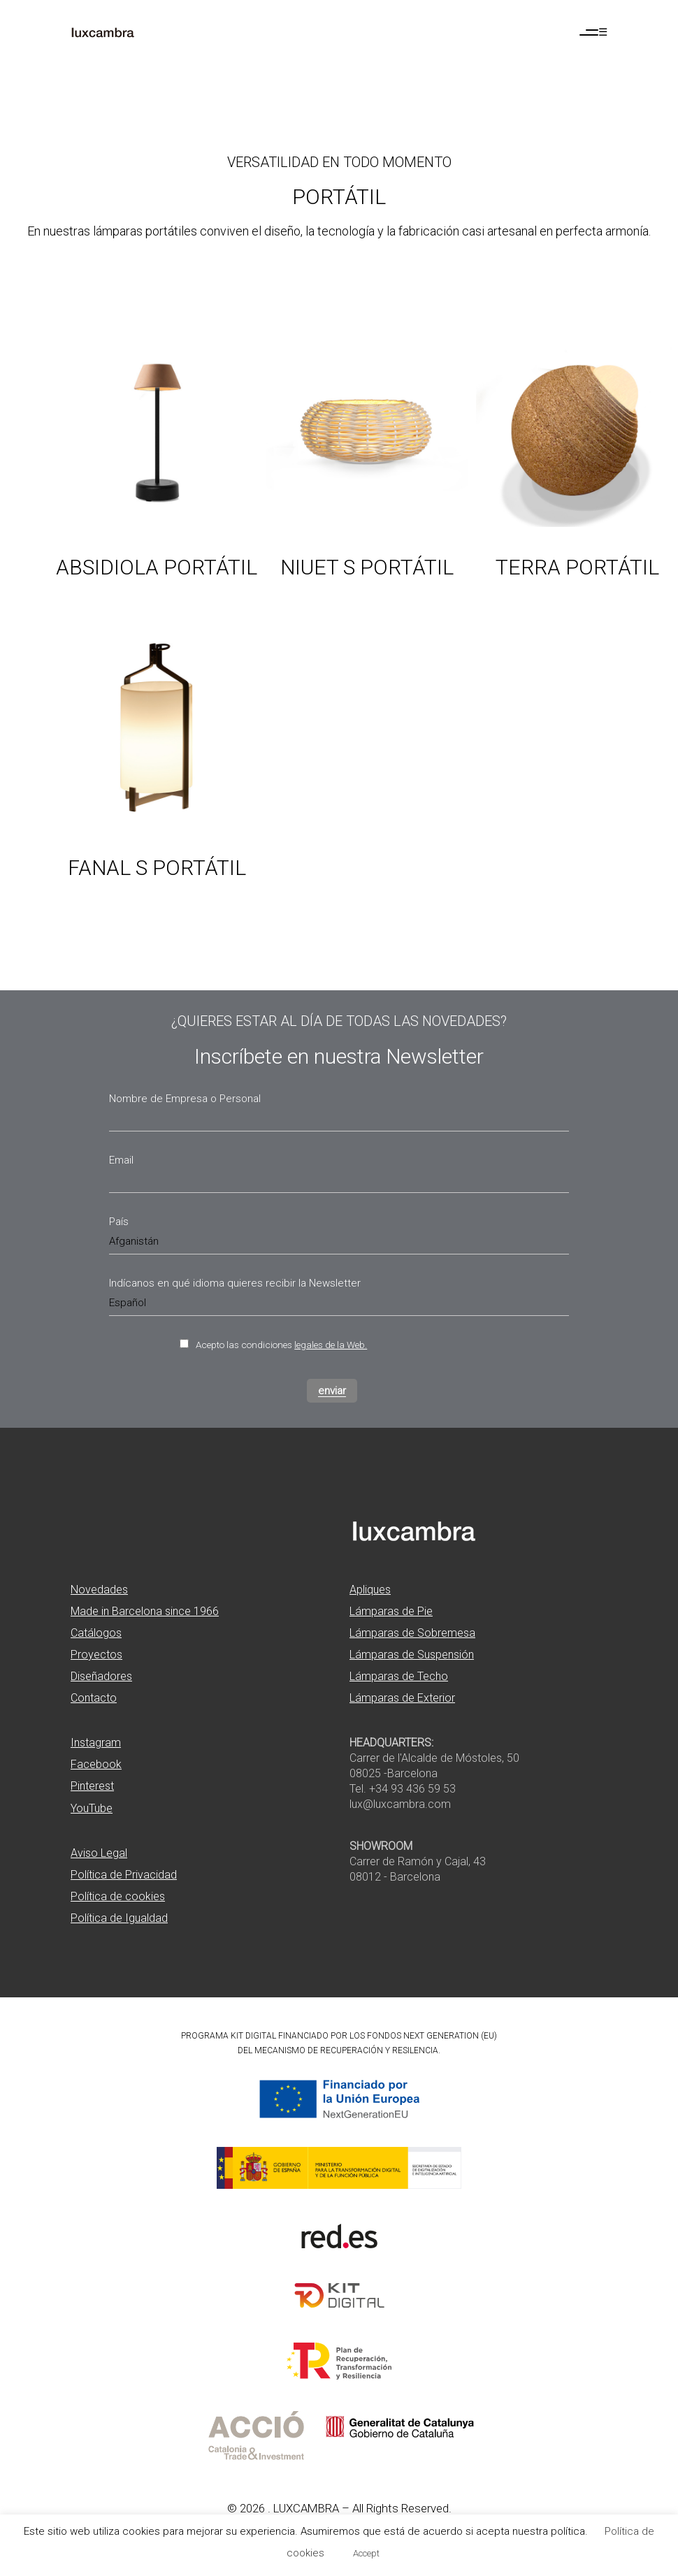 This screenshot has height=2576, width=678. What do you see at coordinates (235, 1283) in the screenshot?
I see `Indícanos en qué idioma quieres recibir la Newsletter` at bounding box center [235, 1283].